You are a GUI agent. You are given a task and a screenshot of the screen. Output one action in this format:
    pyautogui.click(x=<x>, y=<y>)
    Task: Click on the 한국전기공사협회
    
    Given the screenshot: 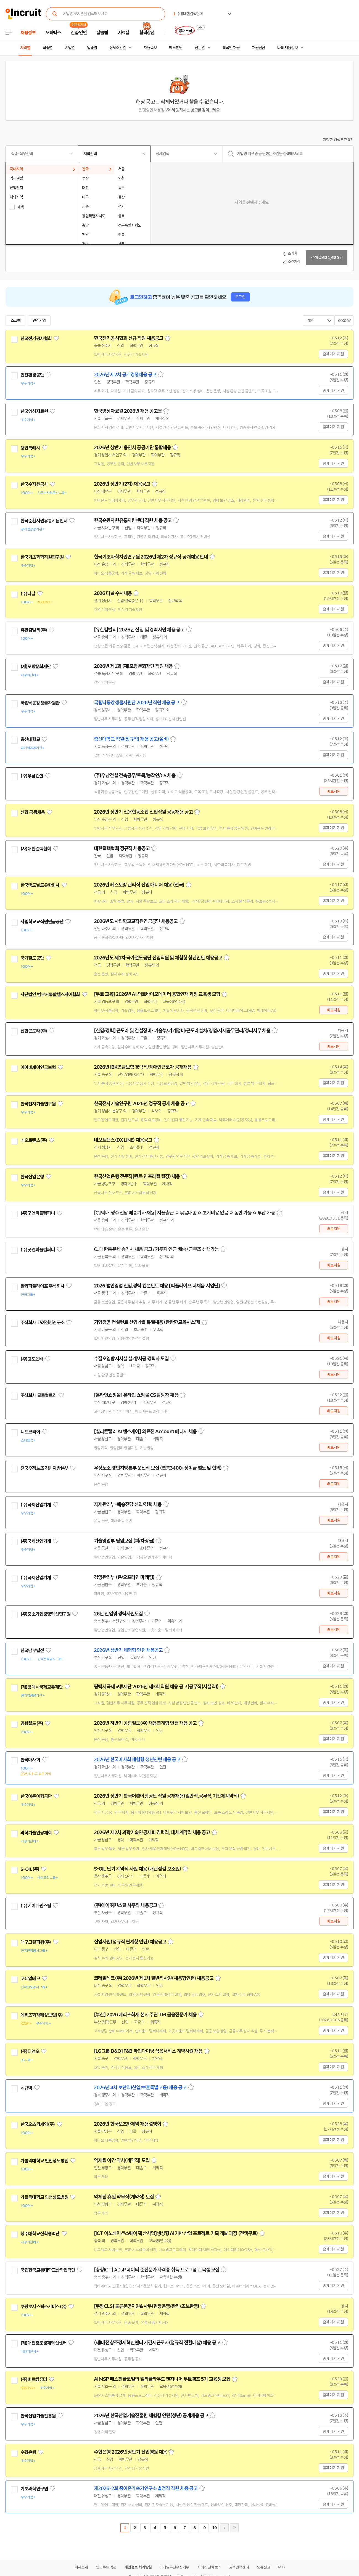 What is the action you would take?
    pyautogui.click(x=36, y=338)
    